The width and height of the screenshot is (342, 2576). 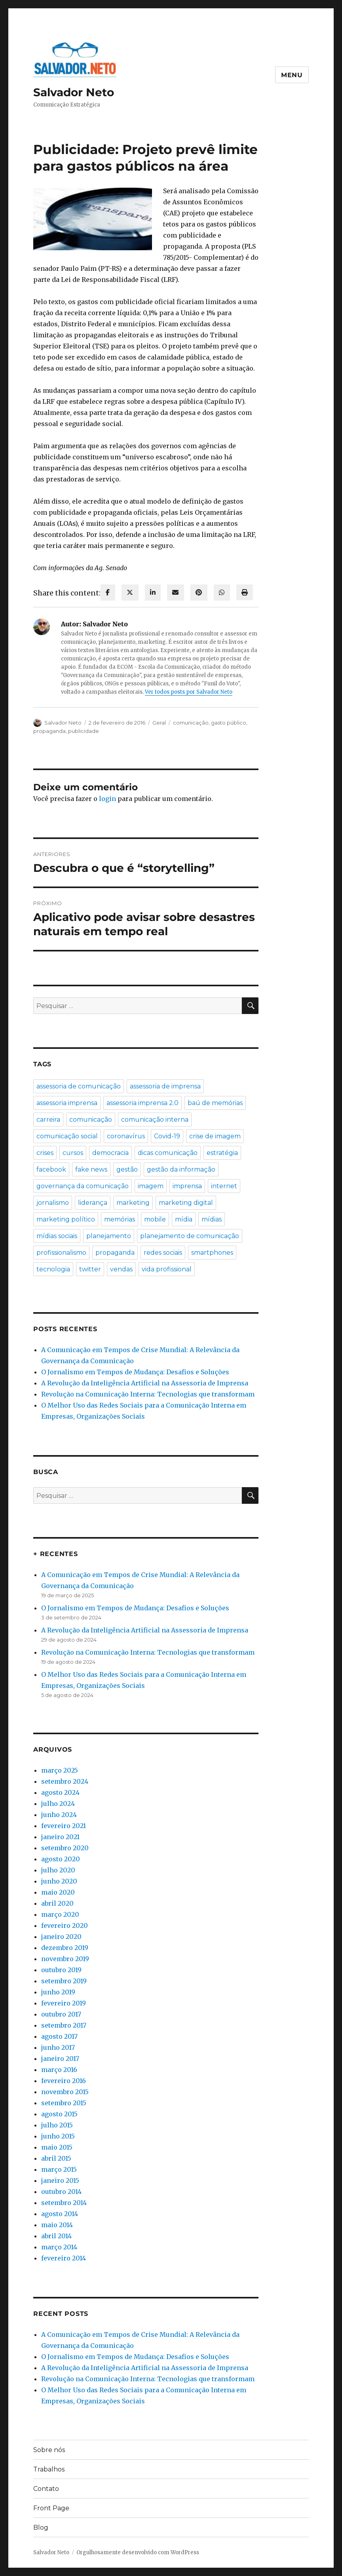 What do you see at coordinates (222, 592) in the screenshot?
I see `[WhatsApp]` at bounding box center [222, 592].